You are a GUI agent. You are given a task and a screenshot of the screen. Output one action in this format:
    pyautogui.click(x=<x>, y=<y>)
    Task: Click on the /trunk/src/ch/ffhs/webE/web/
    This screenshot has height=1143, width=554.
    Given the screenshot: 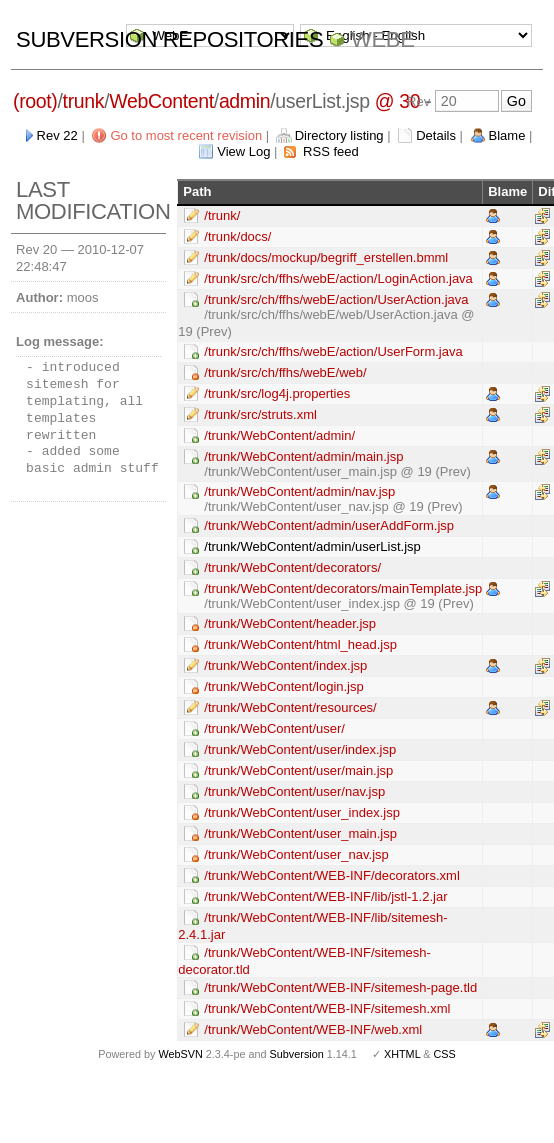 What is the action you would take?
    pyautogui.click(x=285, y=372)
    